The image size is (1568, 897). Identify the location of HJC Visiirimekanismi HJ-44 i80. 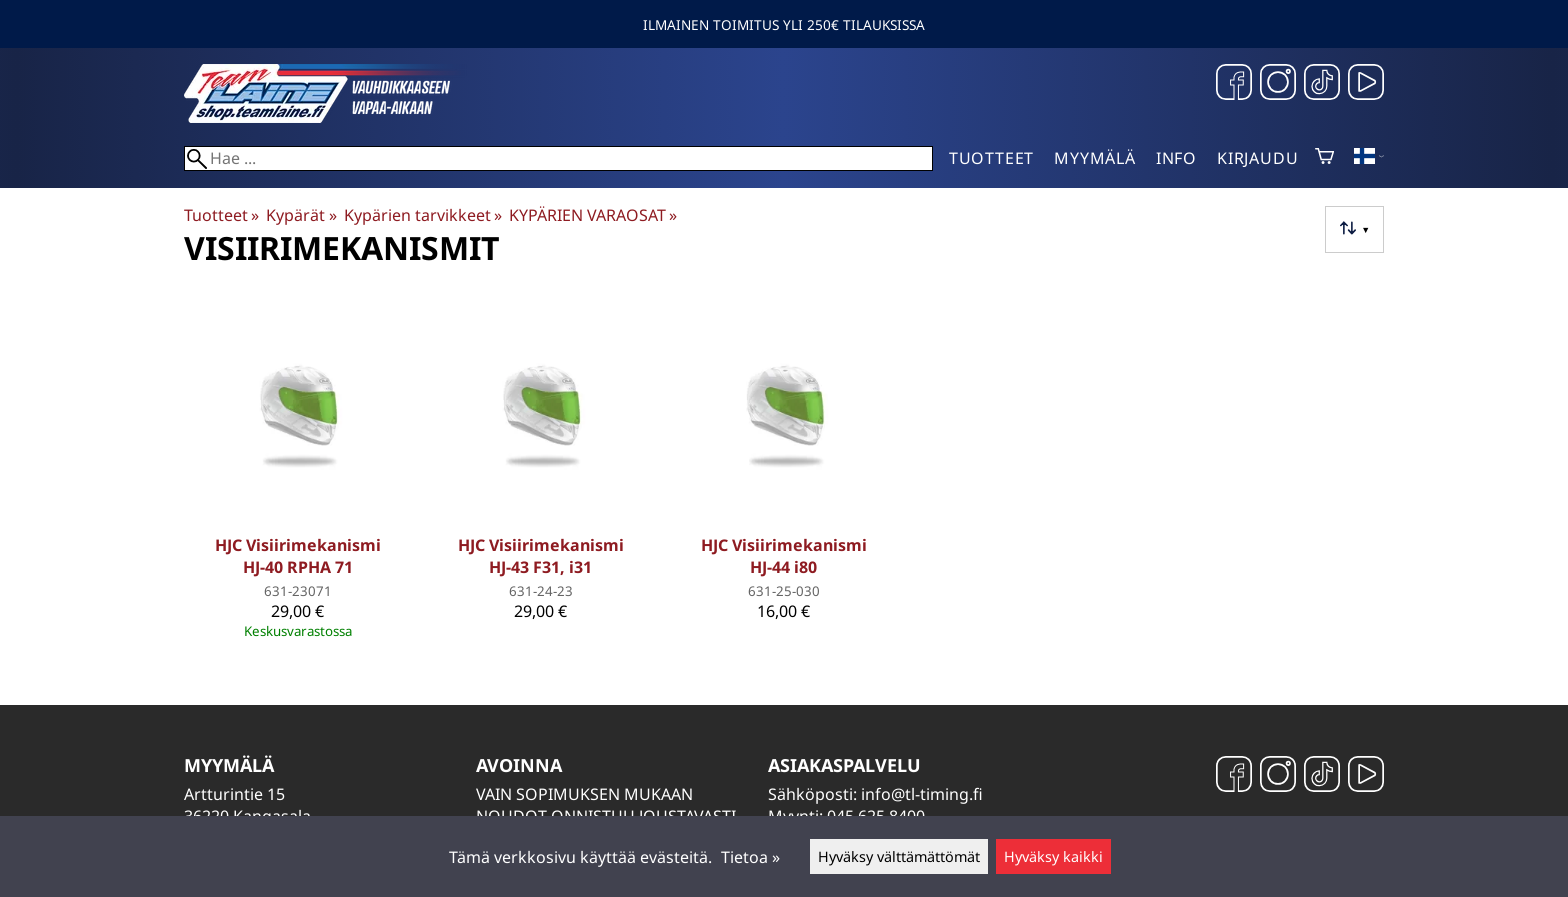
(784, 556).